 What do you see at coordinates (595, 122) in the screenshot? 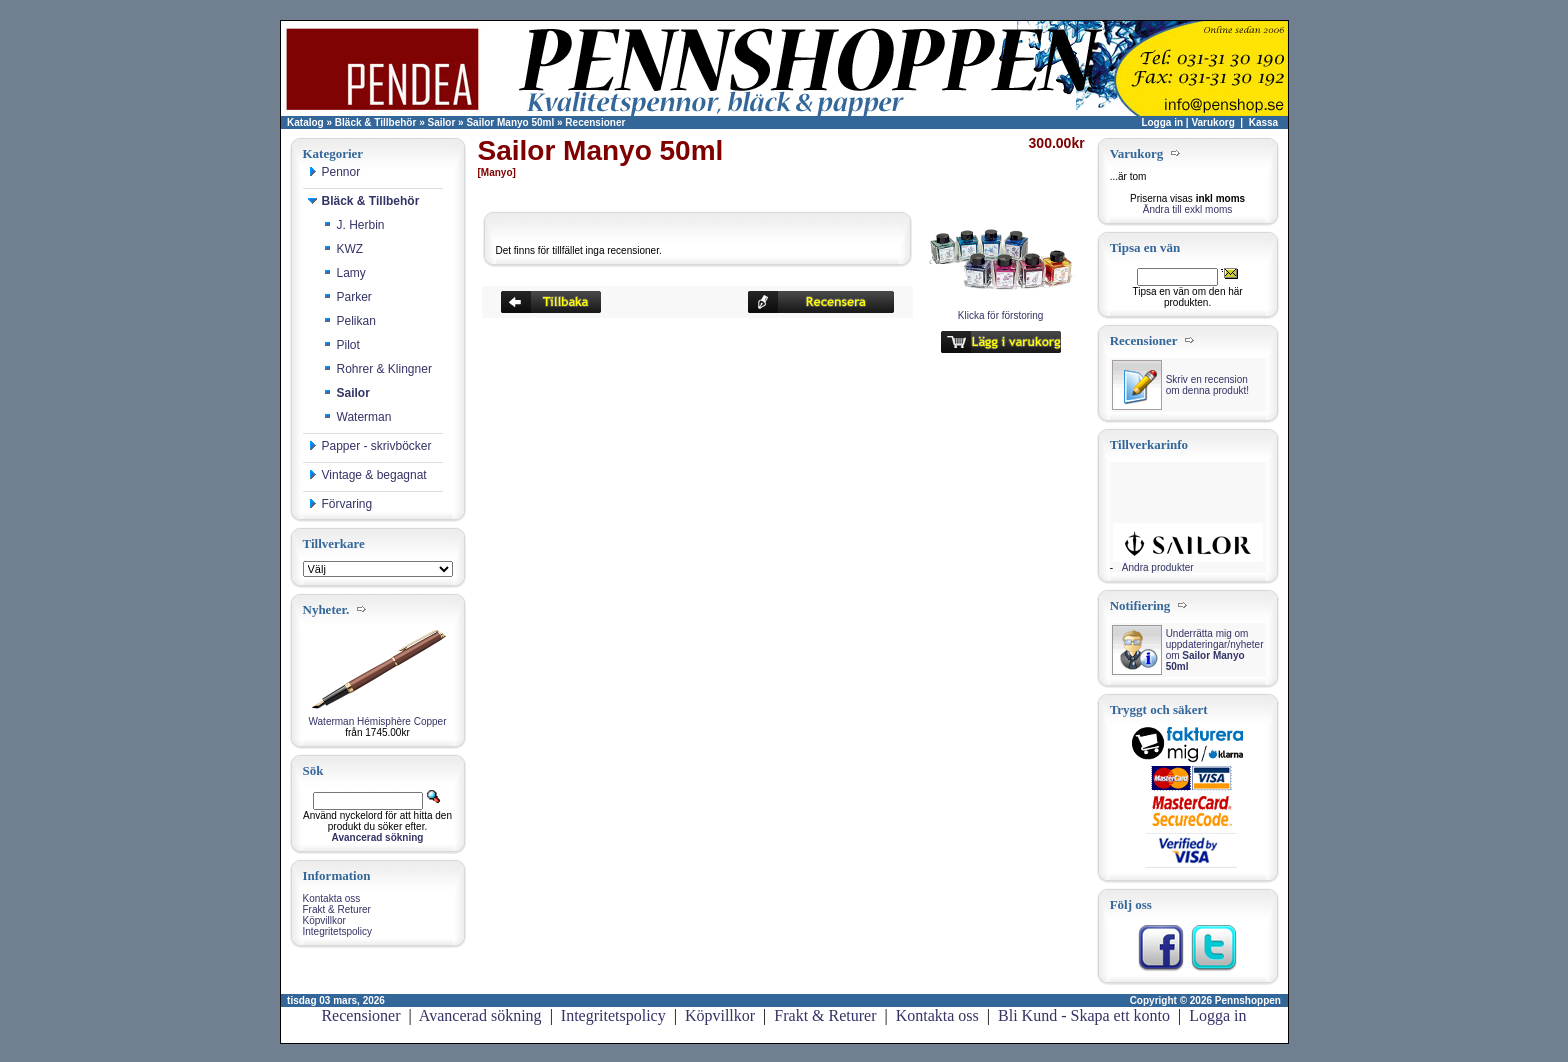
I see `Recensioner` at bounding box center [595, 122].